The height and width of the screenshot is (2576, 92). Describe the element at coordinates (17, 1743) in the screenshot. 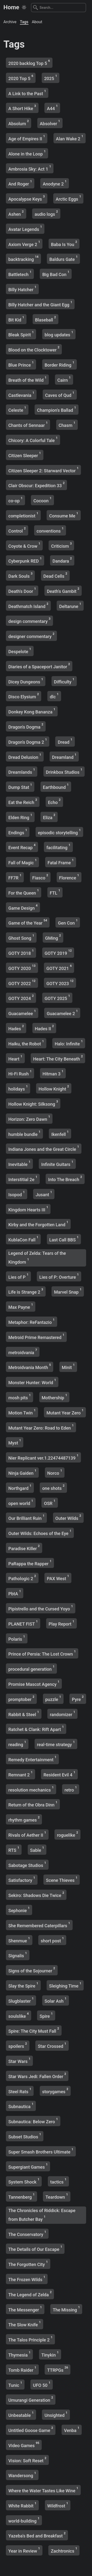

I see `reading` at that location.